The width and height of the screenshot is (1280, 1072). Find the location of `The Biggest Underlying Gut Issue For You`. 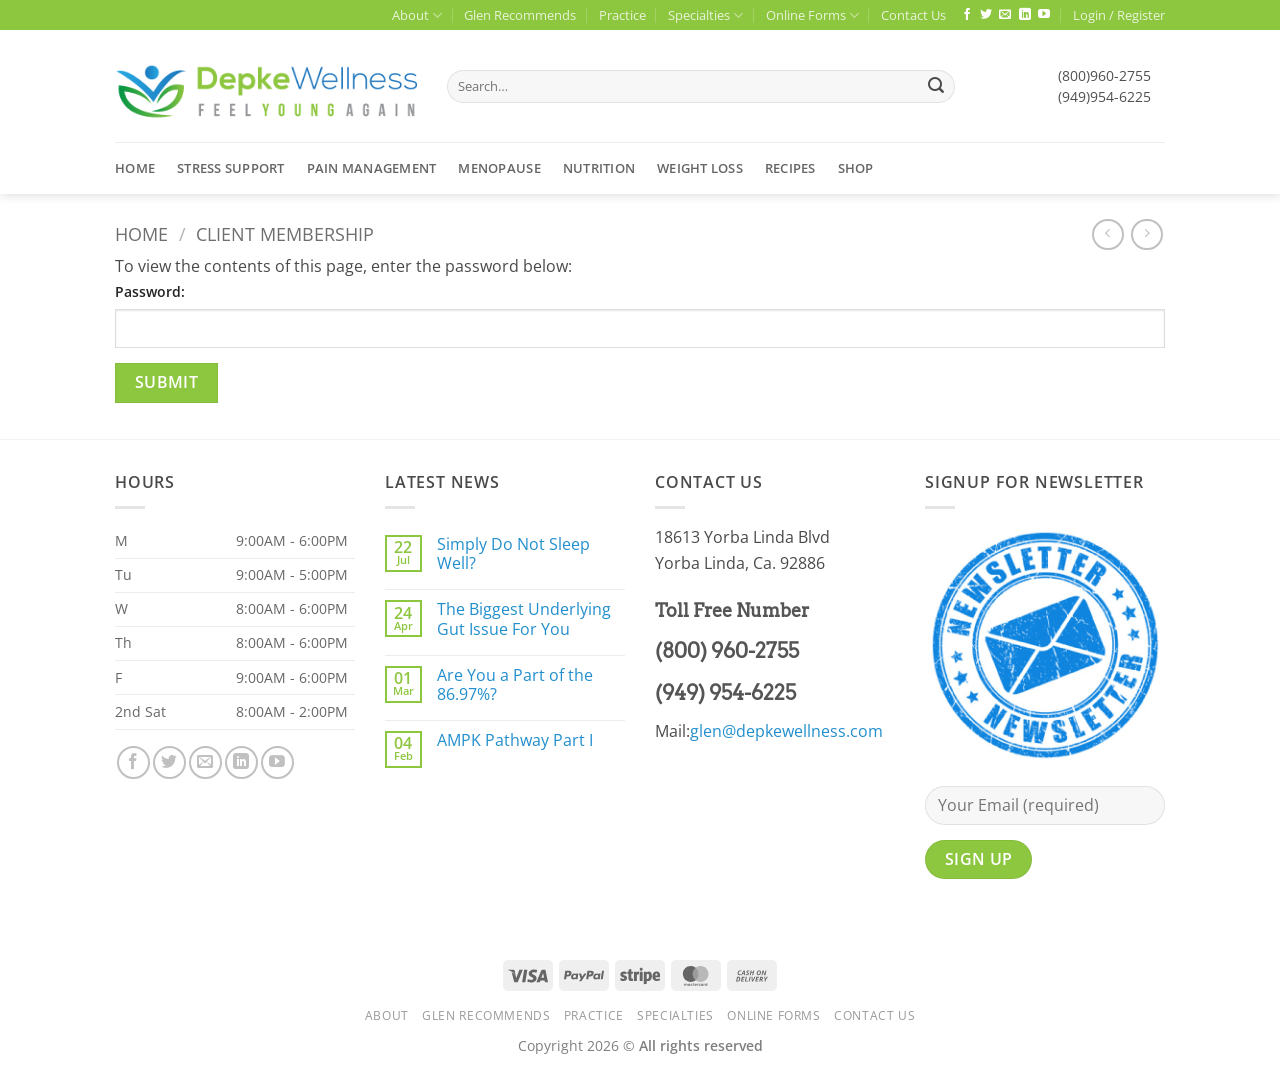

The Biggest Underlying Gut Issue For You is located at coordinates (524, 619).